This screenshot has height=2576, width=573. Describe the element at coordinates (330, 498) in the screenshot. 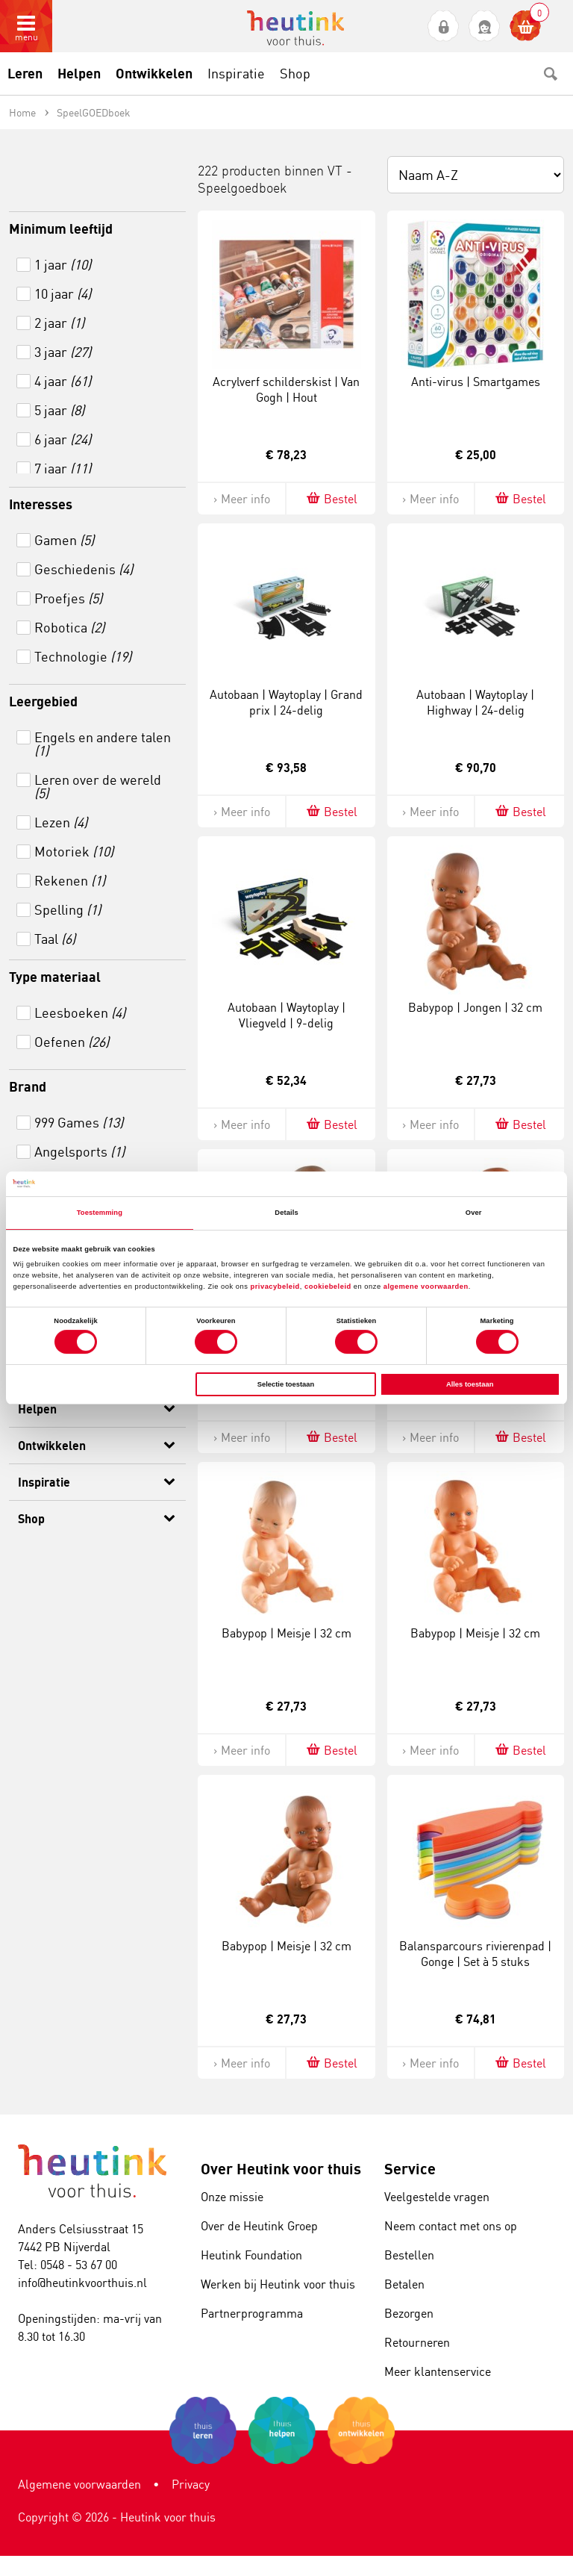

I see `Bestel` at that location.